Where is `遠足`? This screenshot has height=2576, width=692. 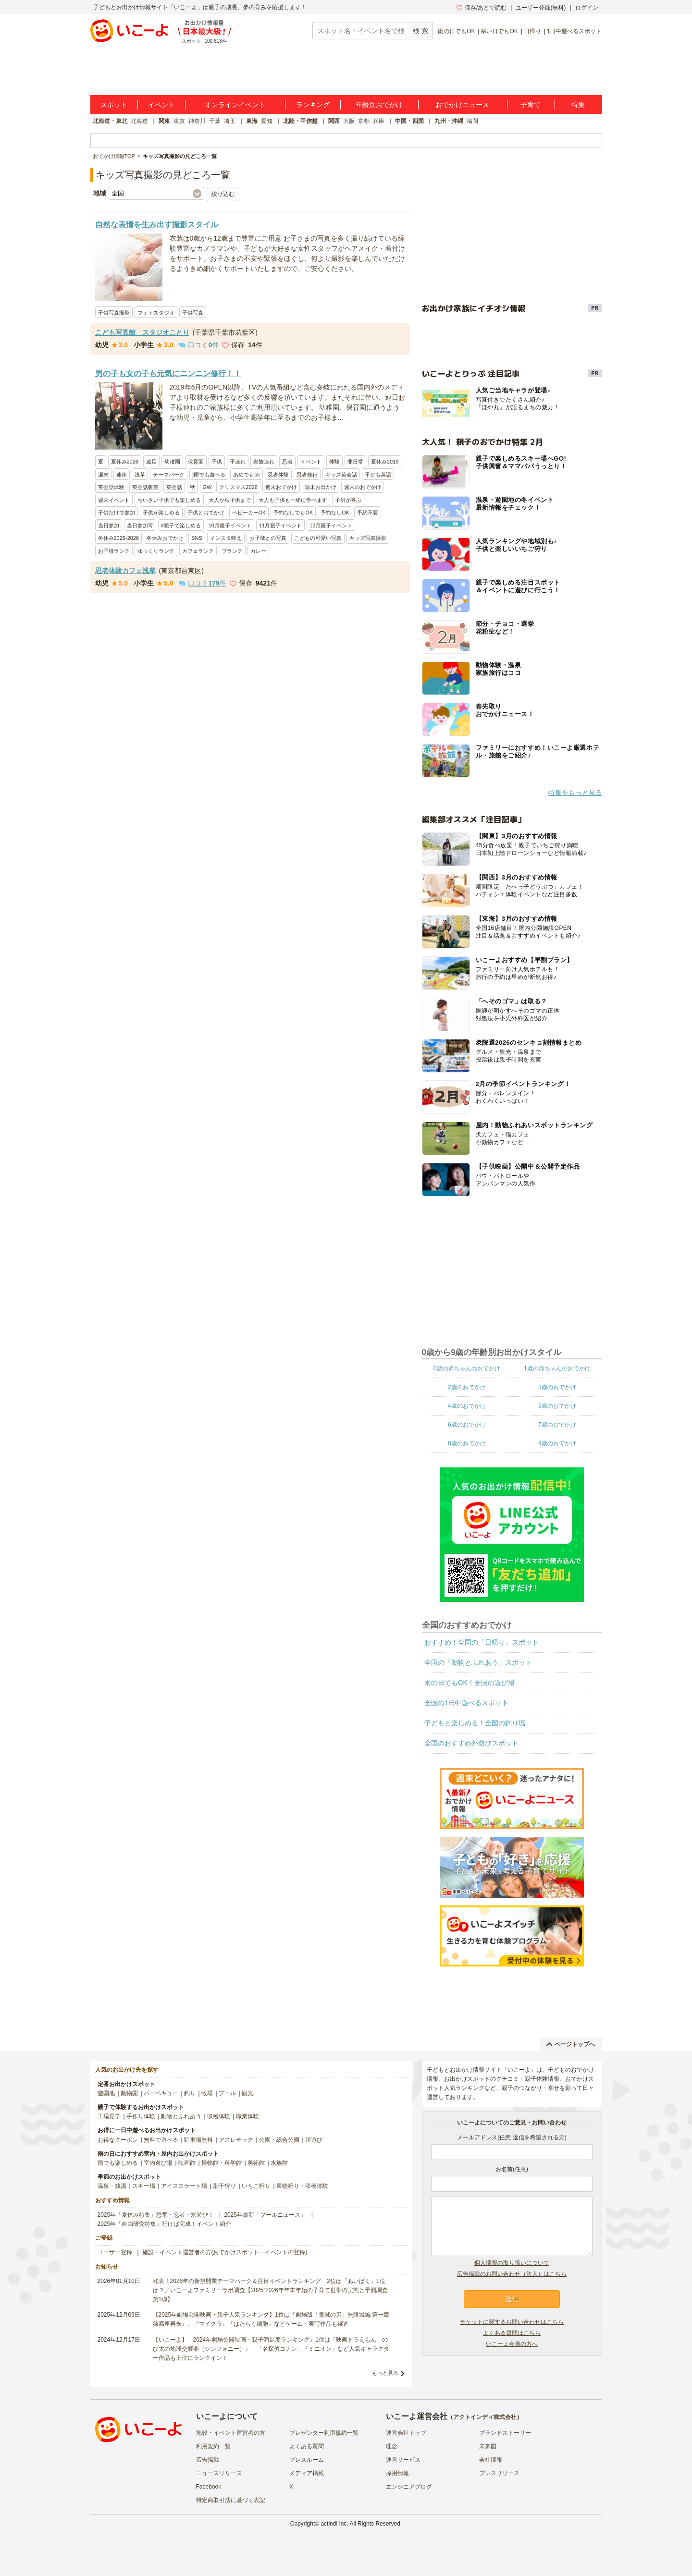 遠足 is located at coordinates (151, 461).